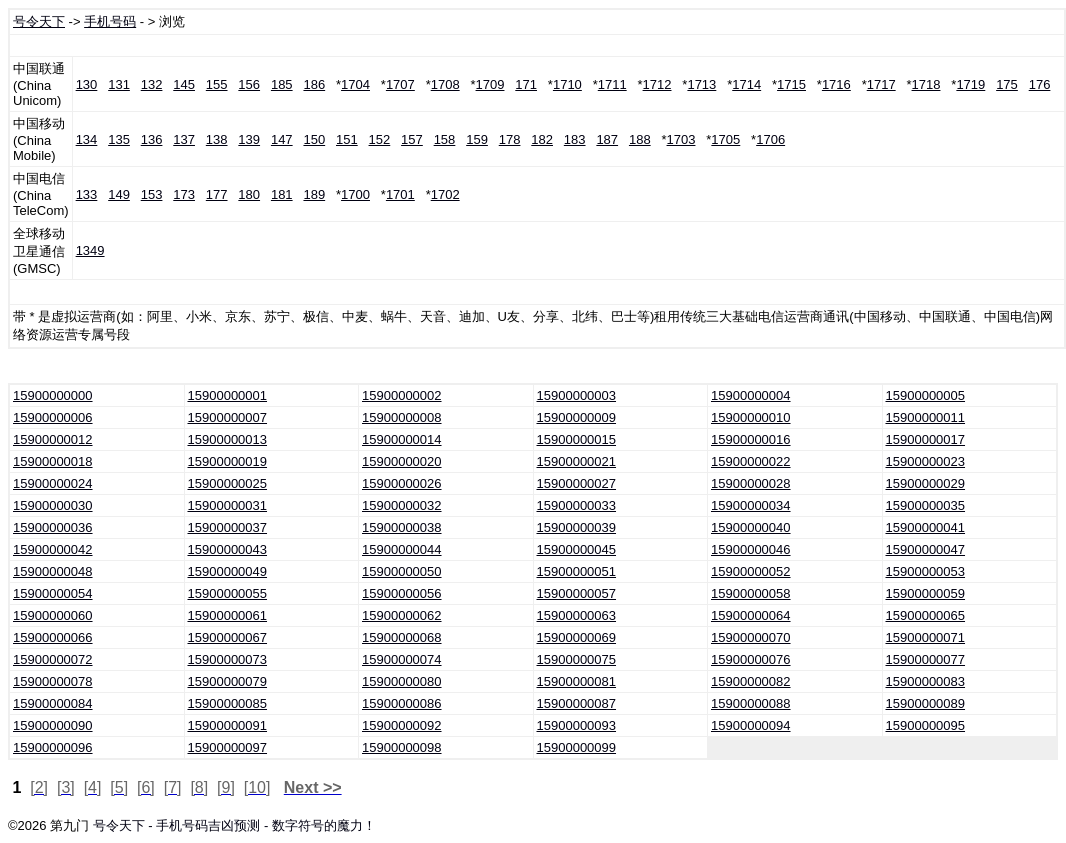 Image resolution: width=1066 pixels, height=843 pixels. What do you see at coordinates (926, 637) in the screenshot?
I see `15900000071` at bounding box center [926, 637].